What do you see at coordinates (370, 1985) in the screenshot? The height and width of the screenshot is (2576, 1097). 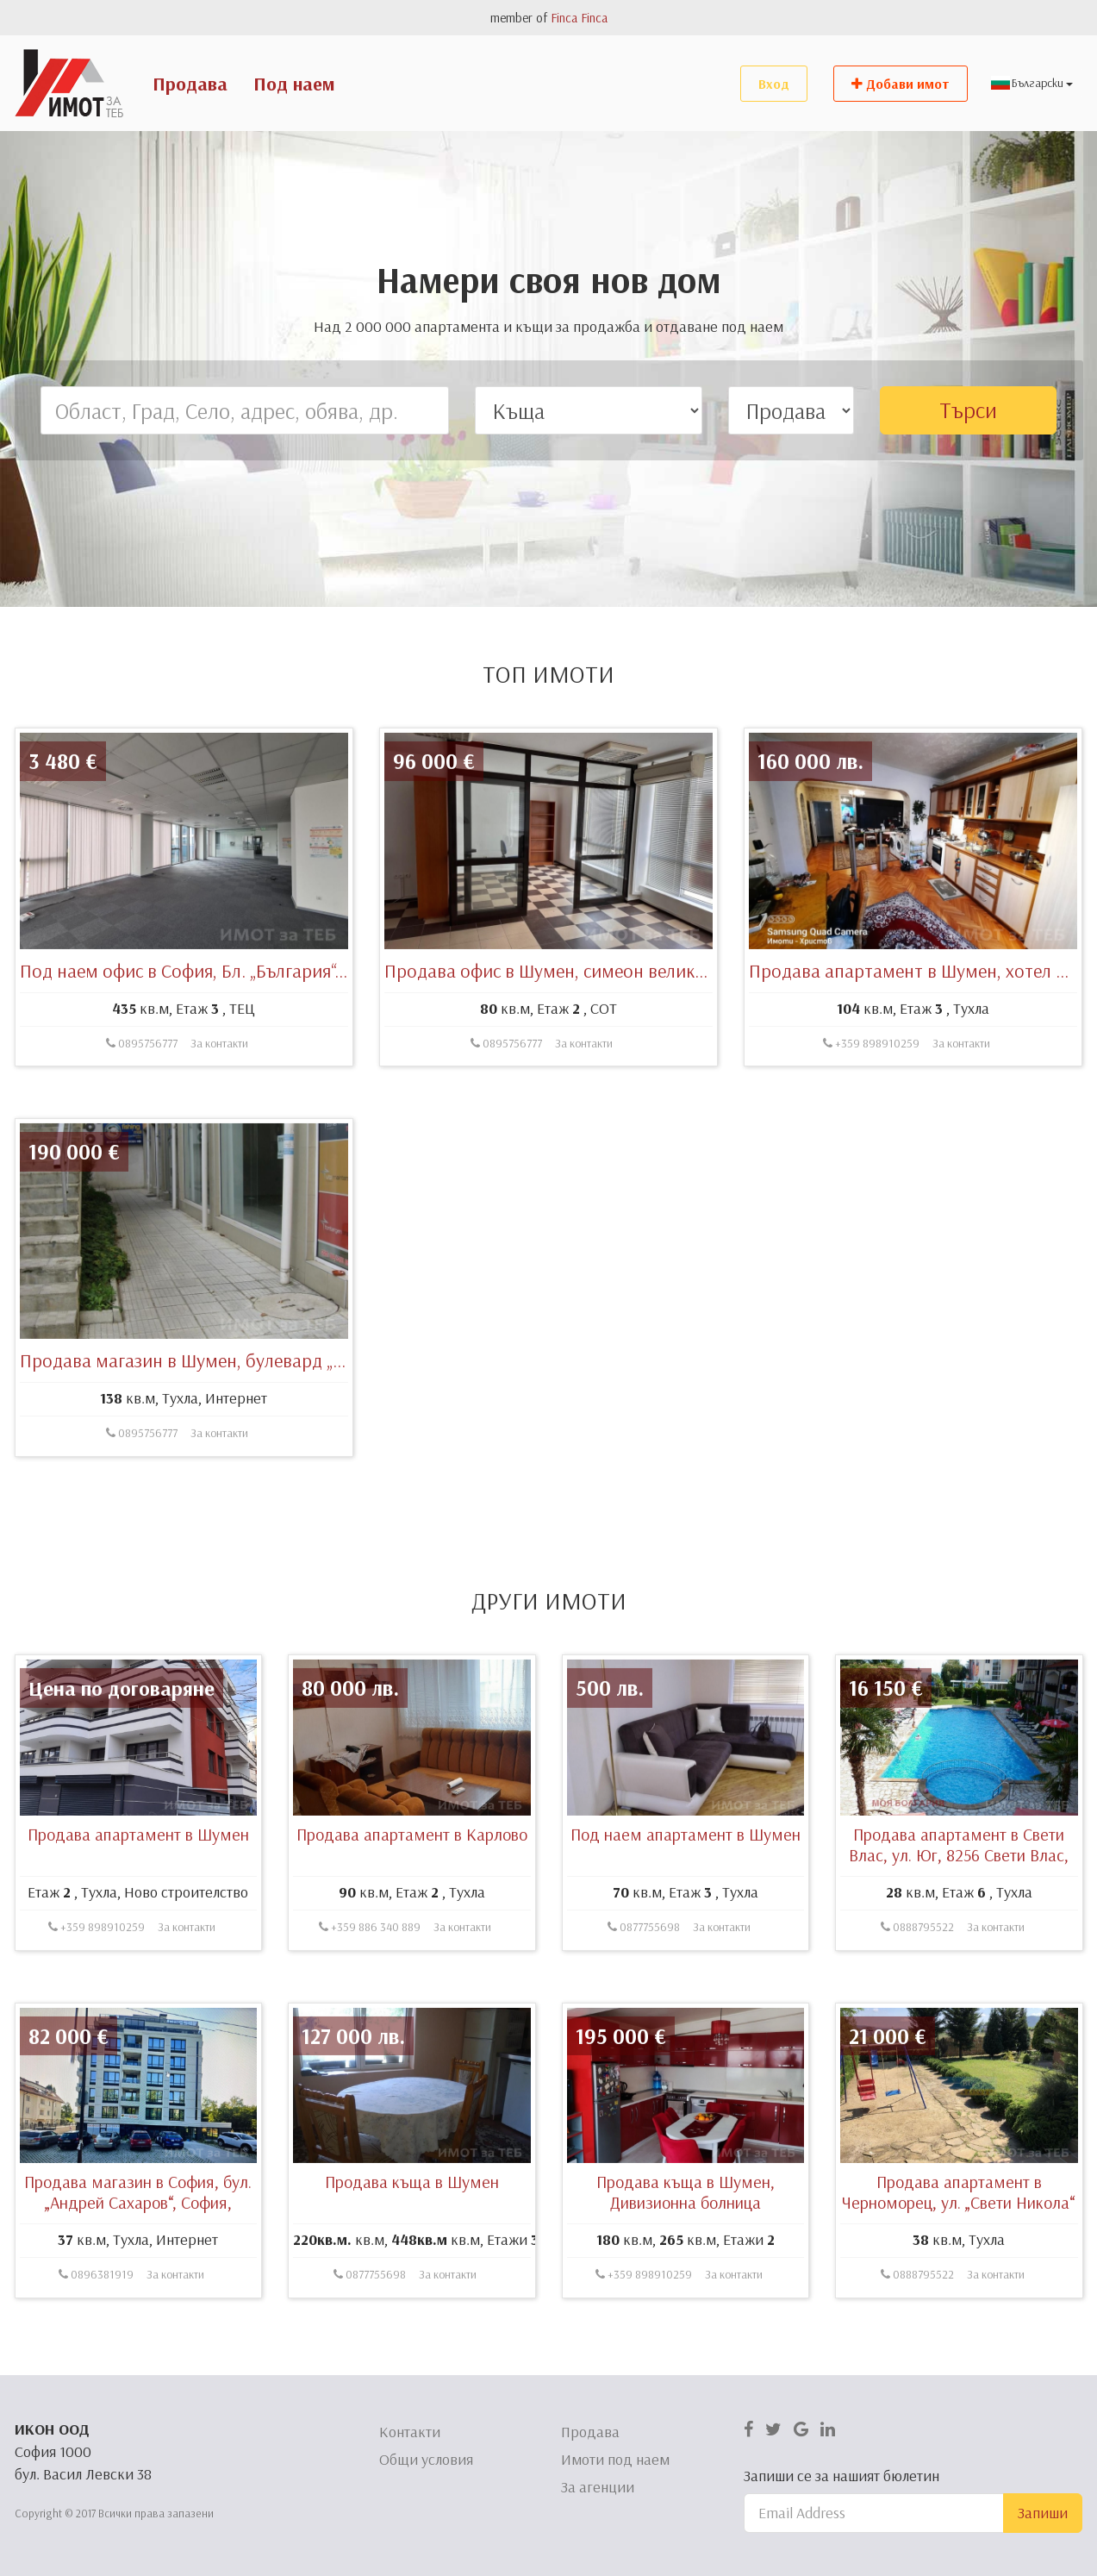 I see `+359 886 340 889` at bounding box center [370, 1985].